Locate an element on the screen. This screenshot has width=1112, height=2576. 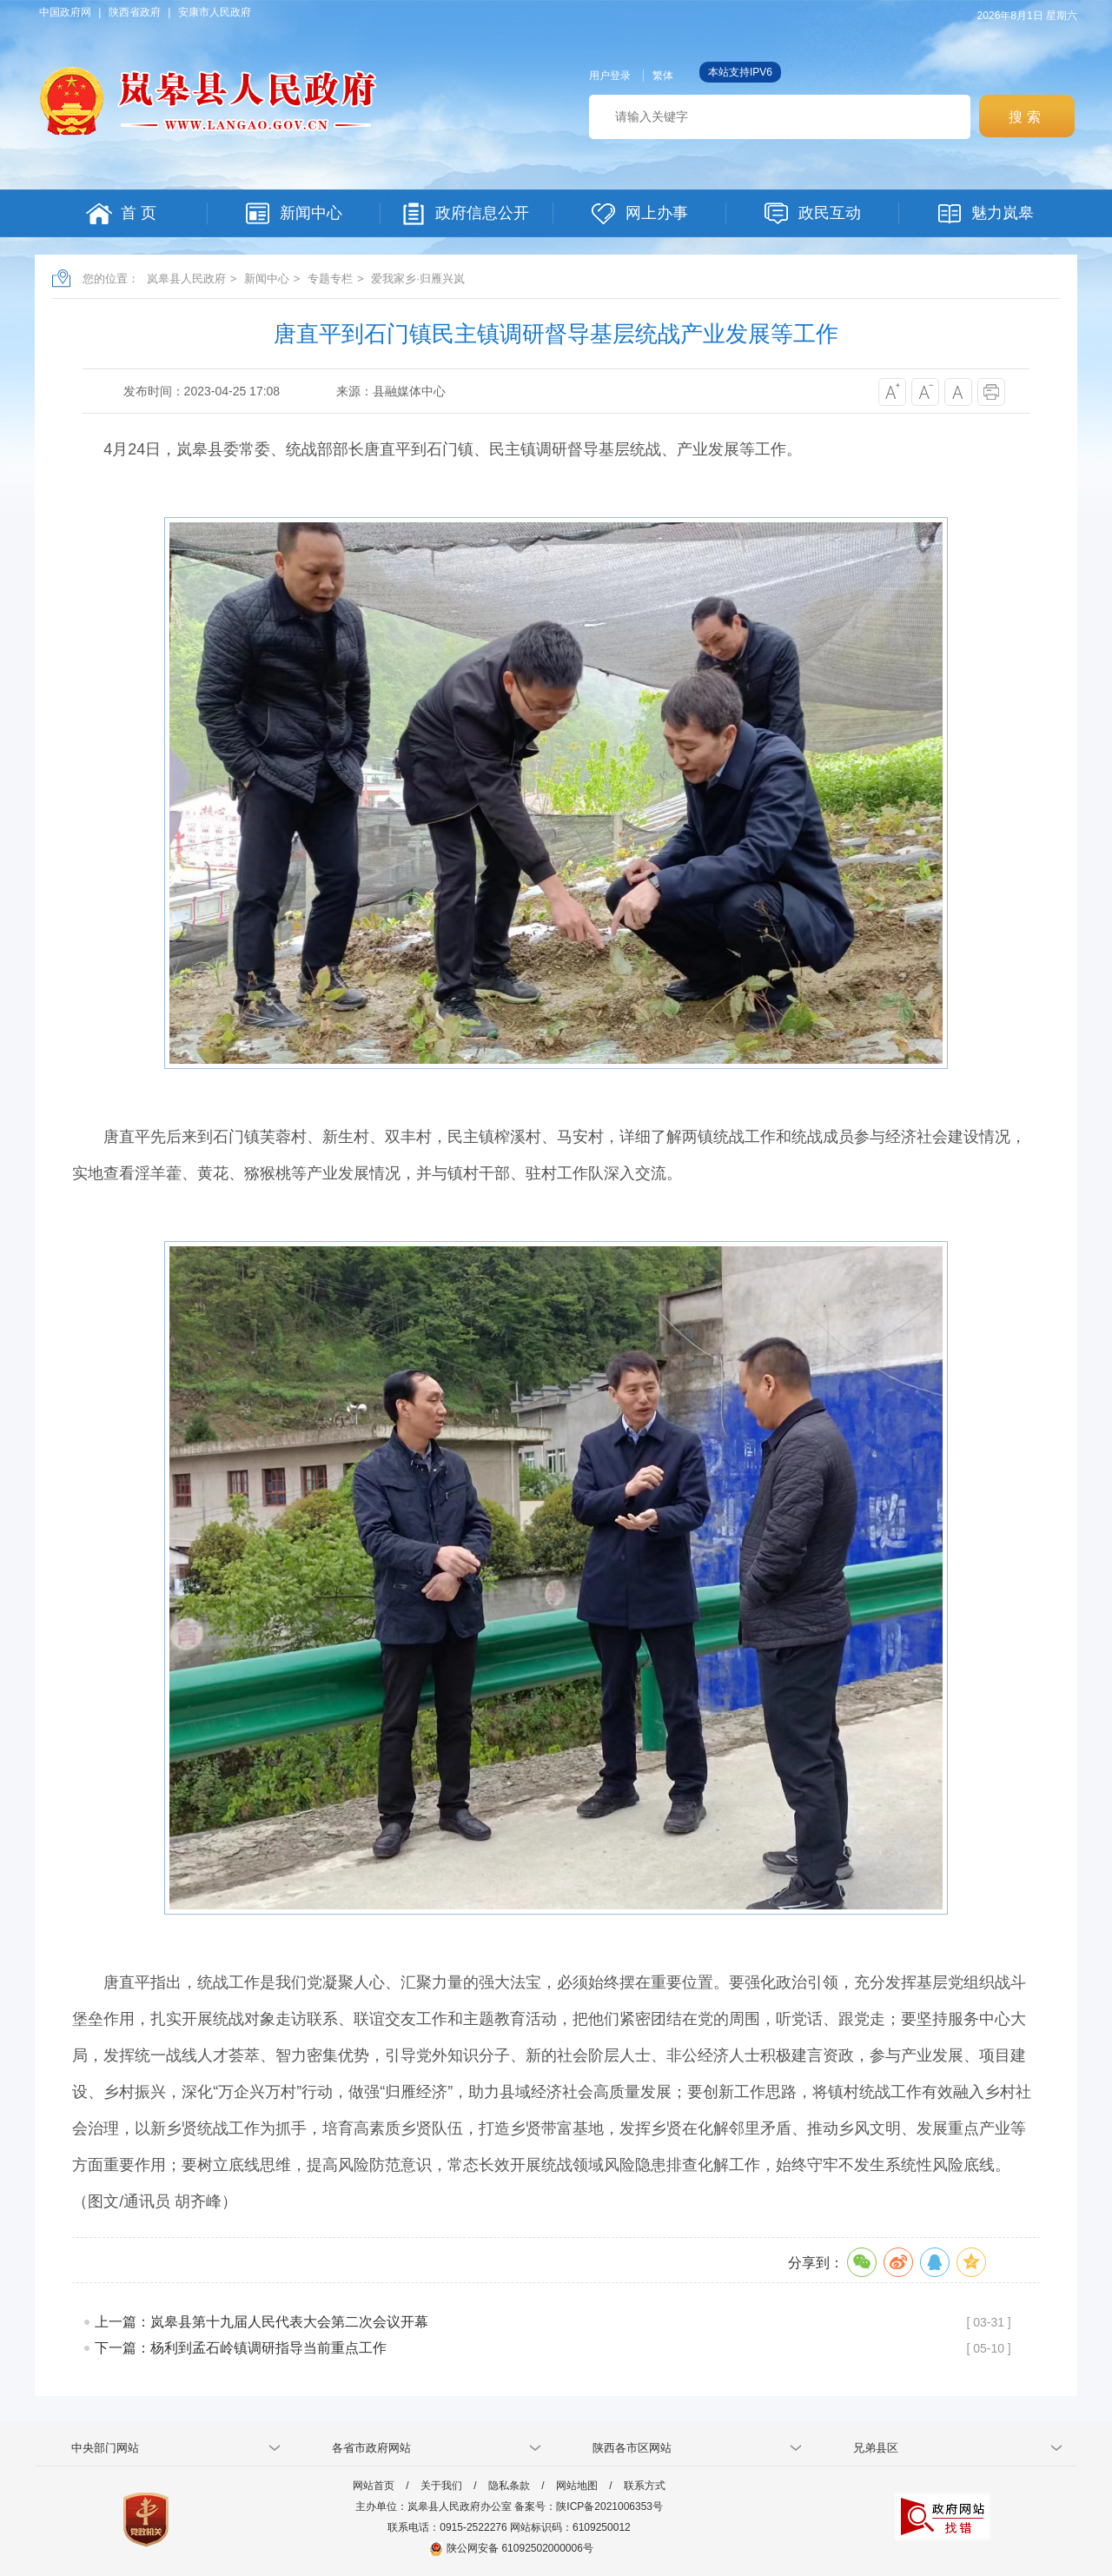
繁体 is located at coordinates (662, 76).